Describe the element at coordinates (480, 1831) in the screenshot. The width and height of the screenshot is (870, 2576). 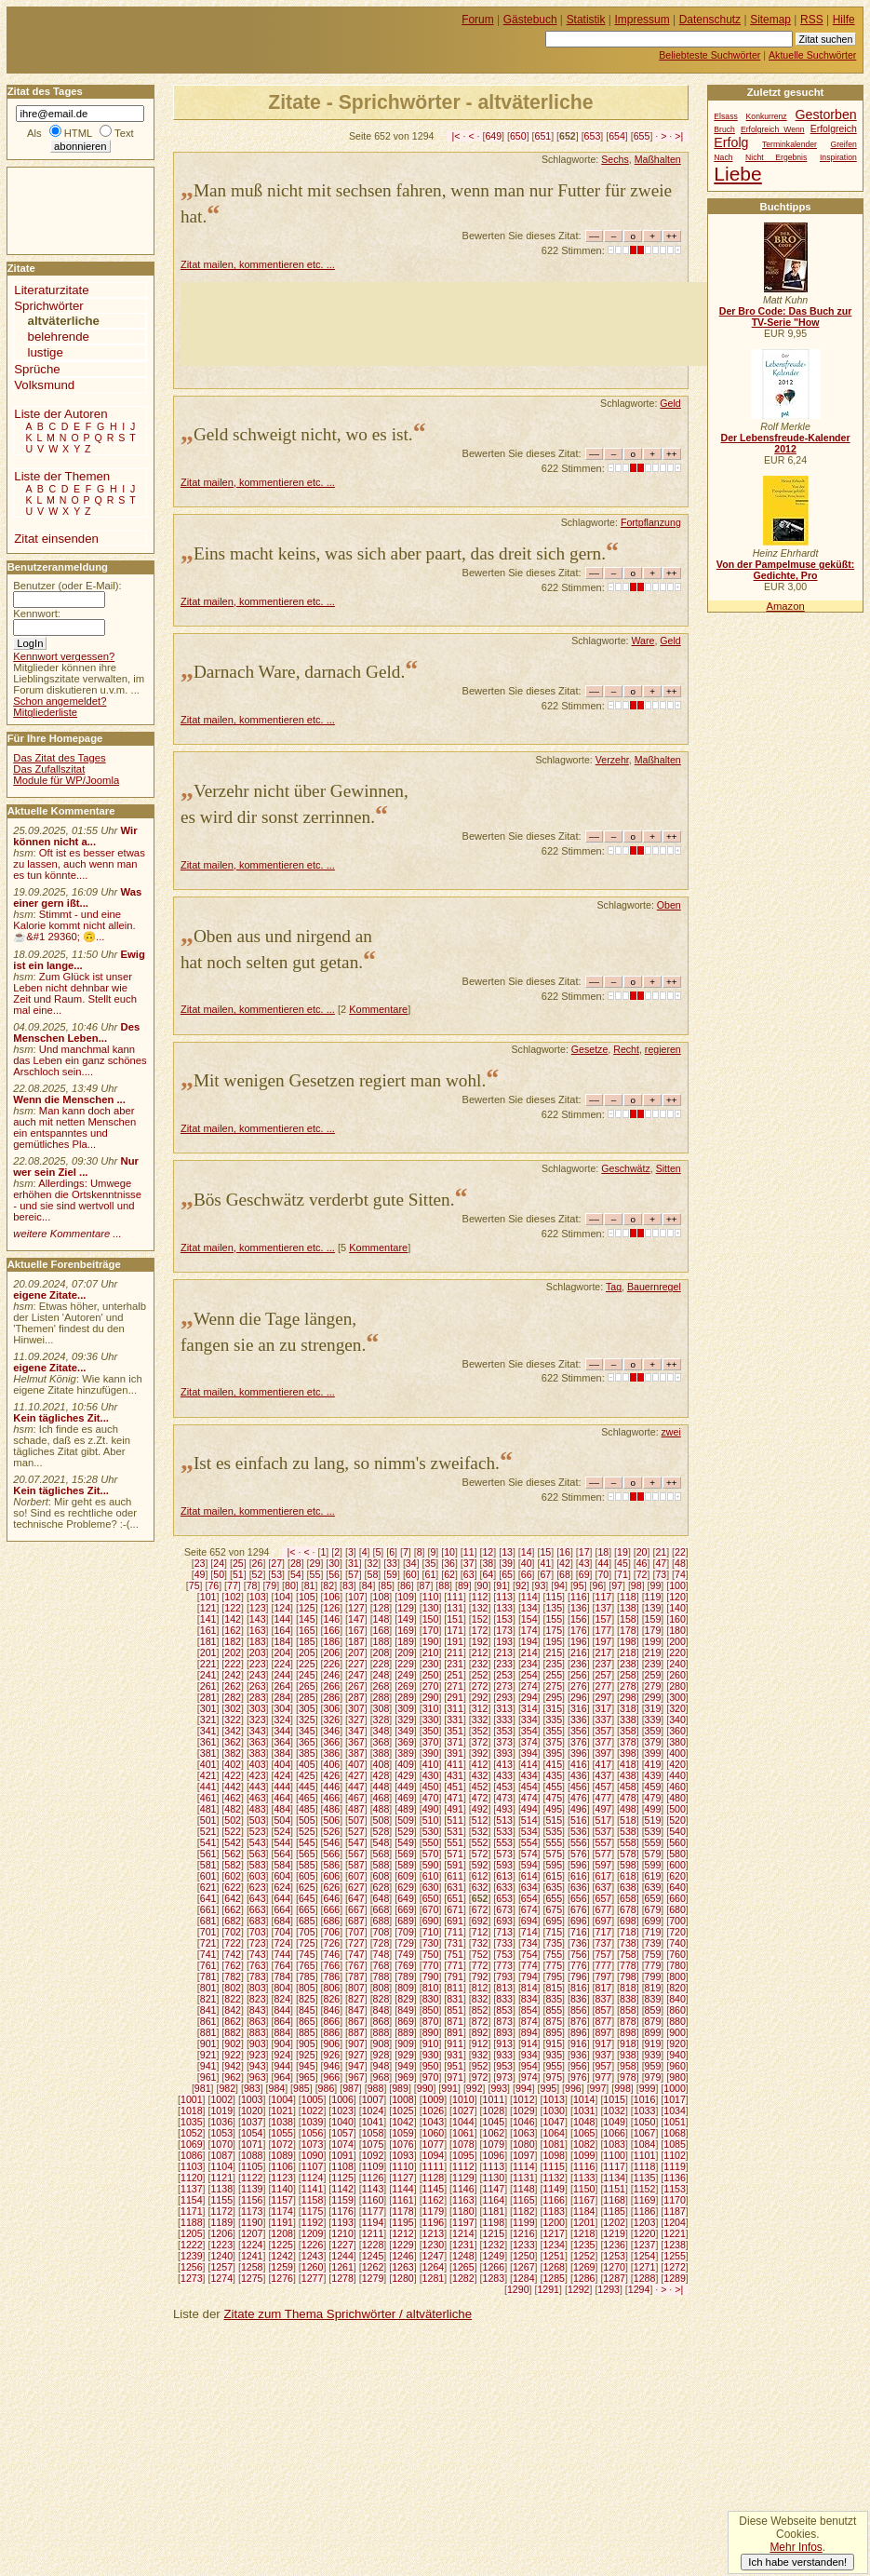
I see `532` at that location.